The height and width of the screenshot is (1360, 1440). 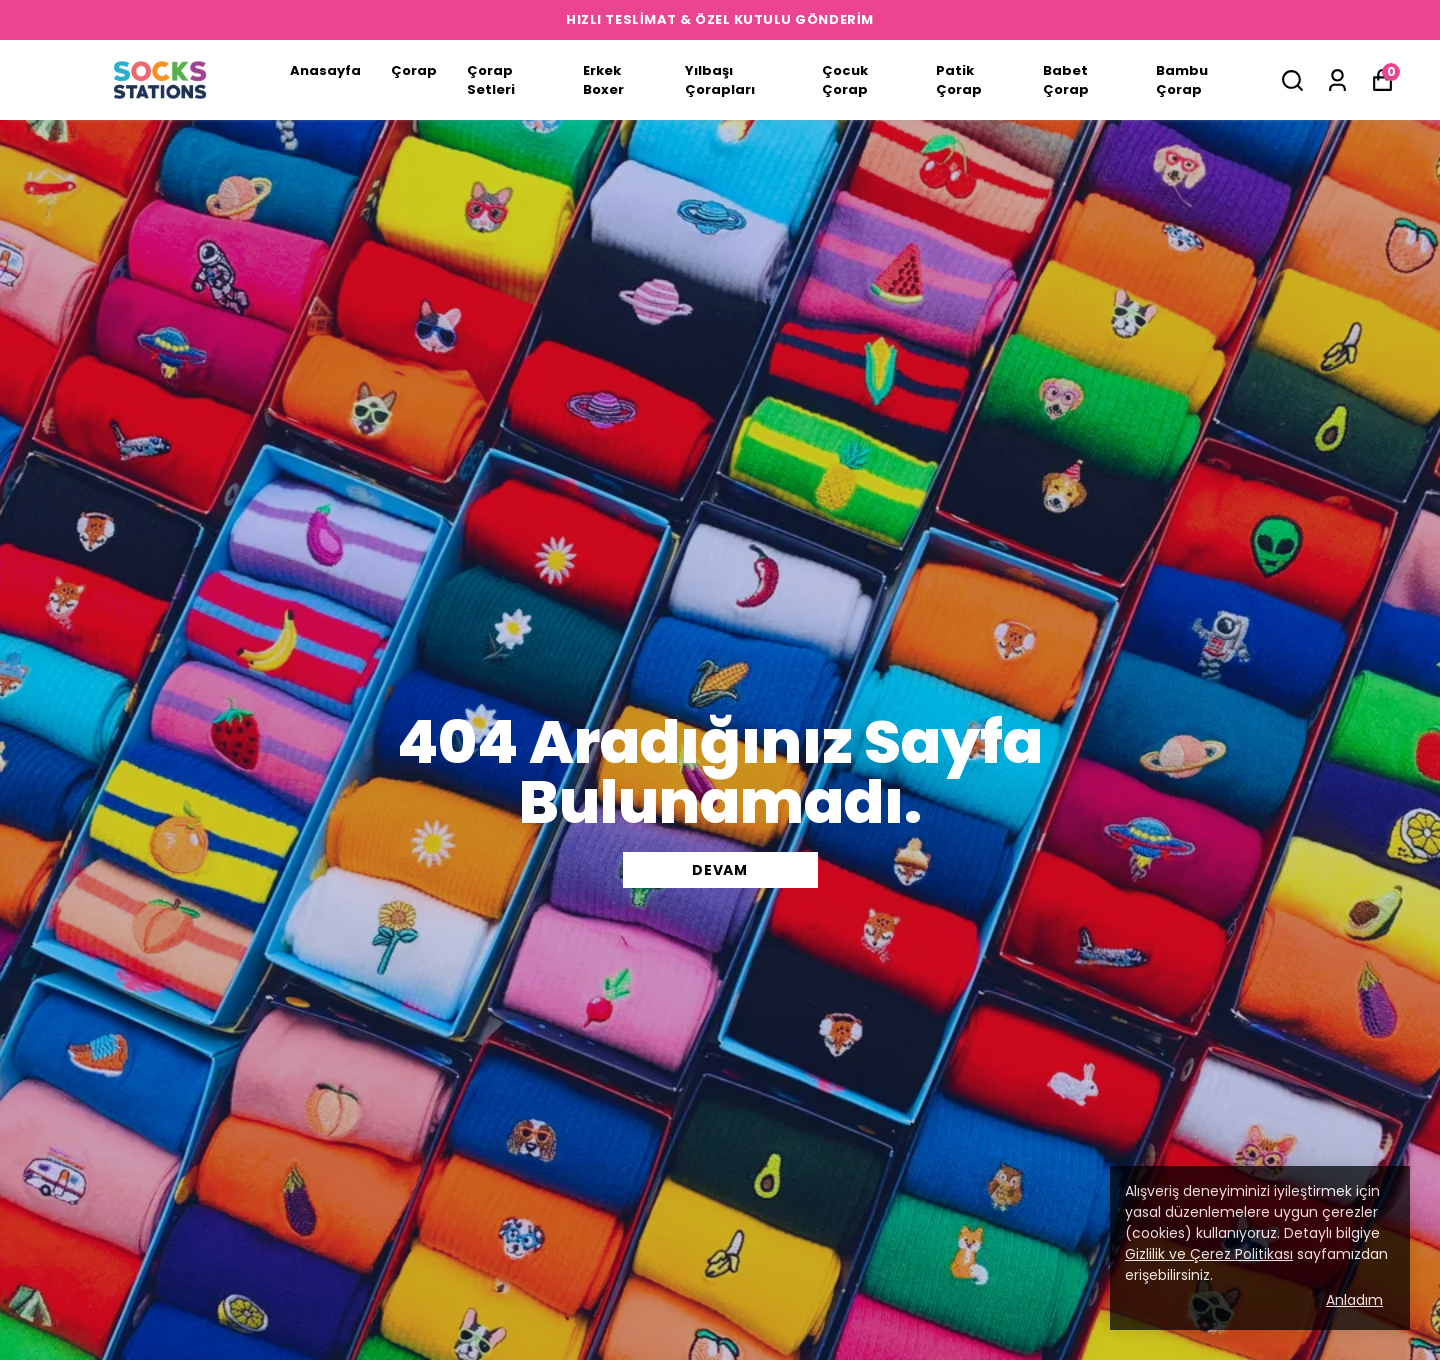 What do you see at coordinates (720, 80) in the screenshot?
I see `Yılbaşı Çorapları` at bounding box center [720, 80].